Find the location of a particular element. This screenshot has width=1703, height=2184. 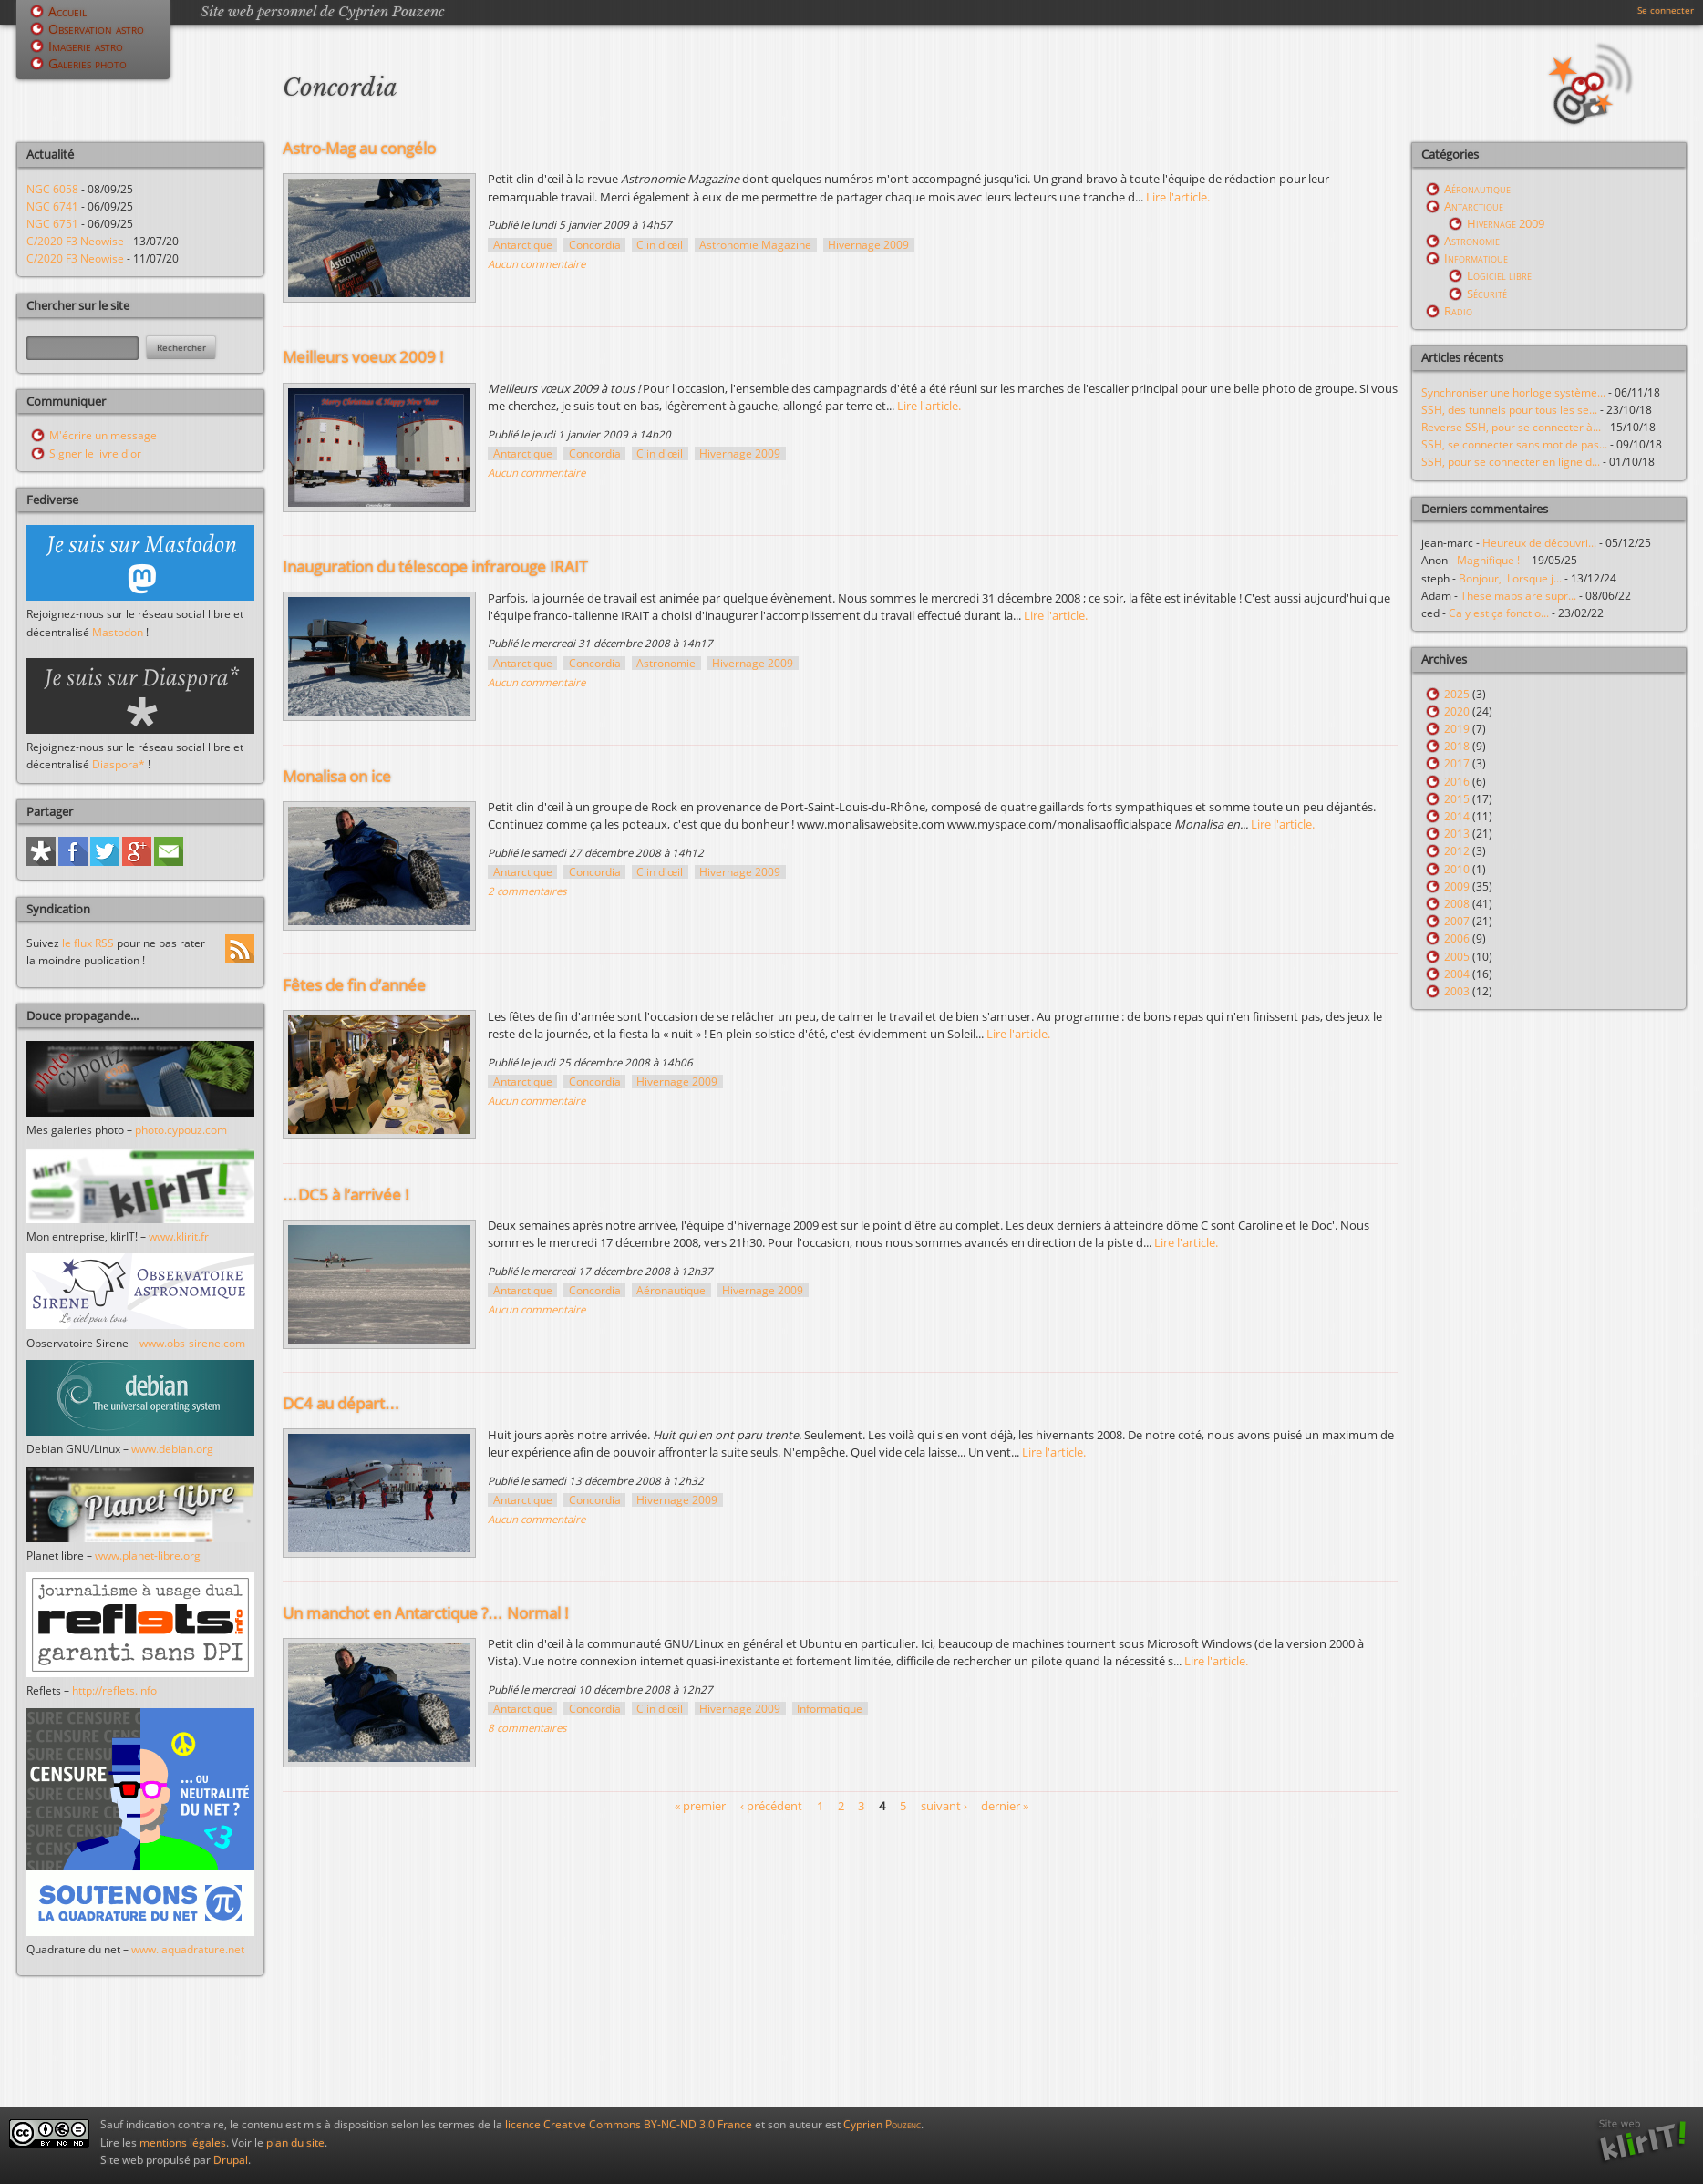

suivant › is located at coordinates (944, 1806).